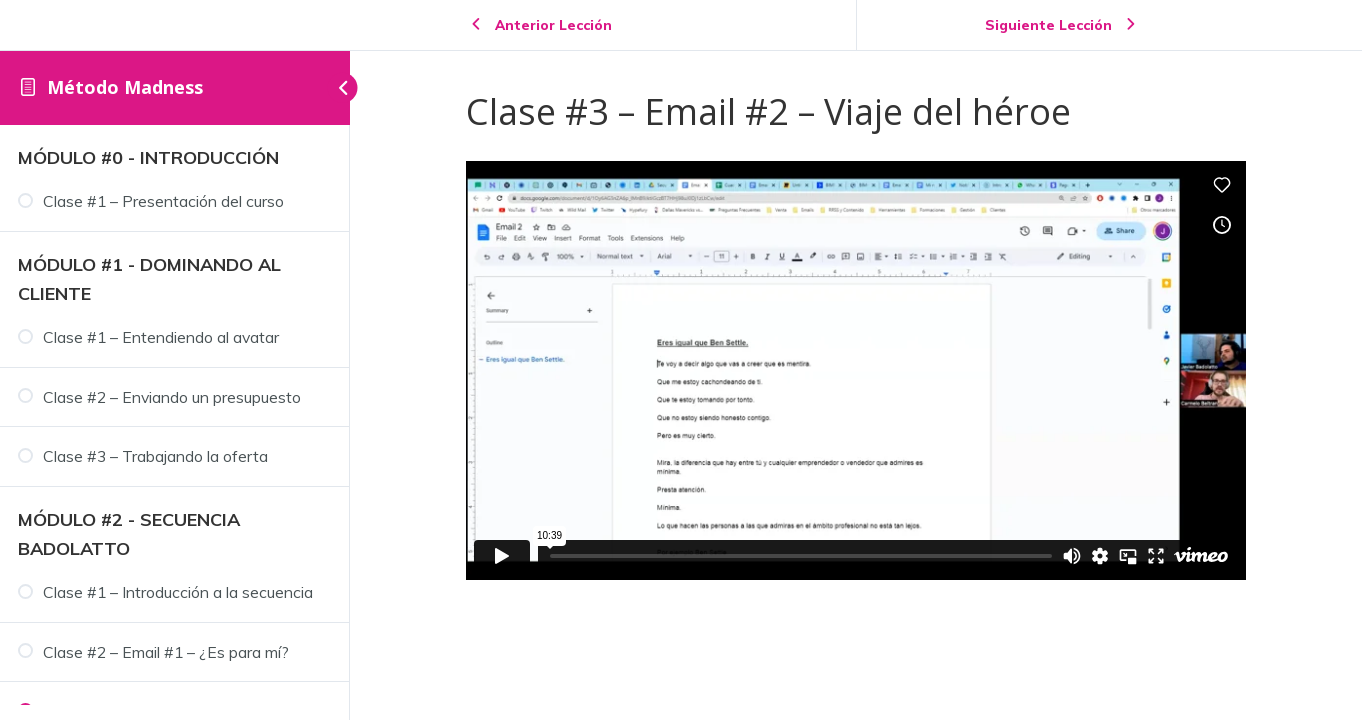 The height and width of the screenshot is (720, 1362). I want to click on [tabpanel], so click(856, 370).